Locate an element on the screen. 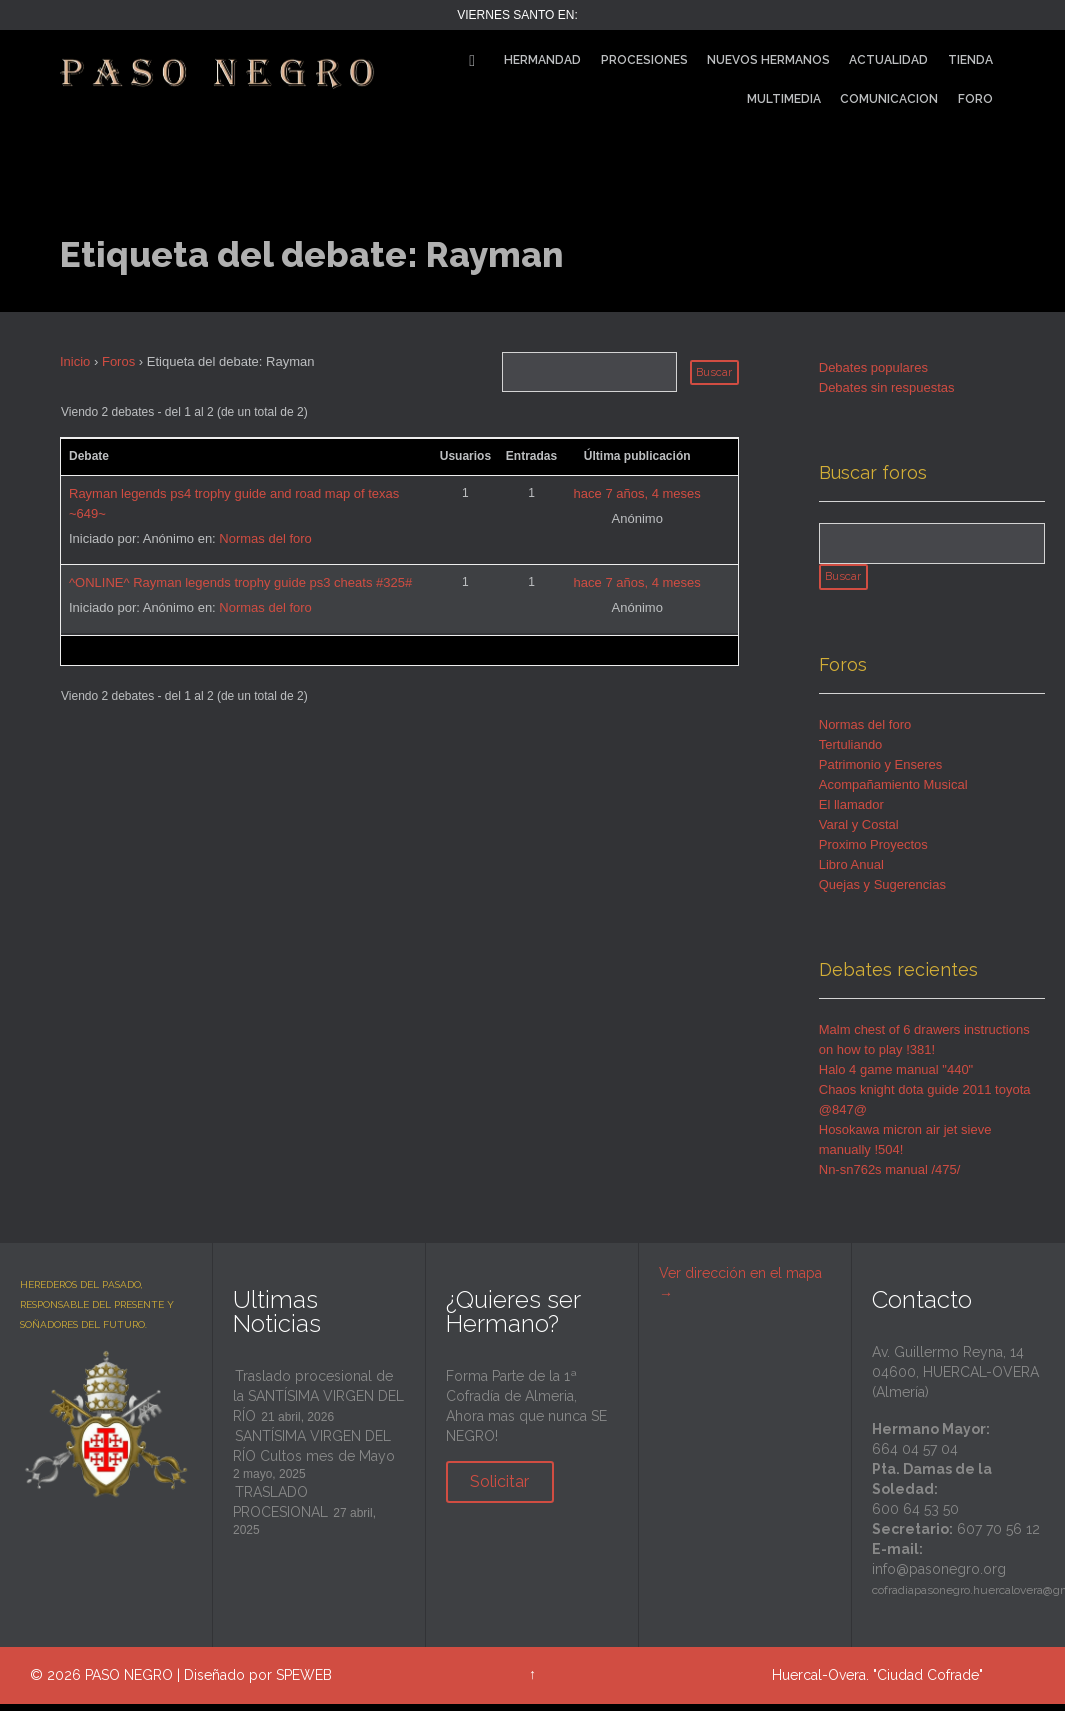  Acompañamiento Musical is located at coordinates (893, 791).